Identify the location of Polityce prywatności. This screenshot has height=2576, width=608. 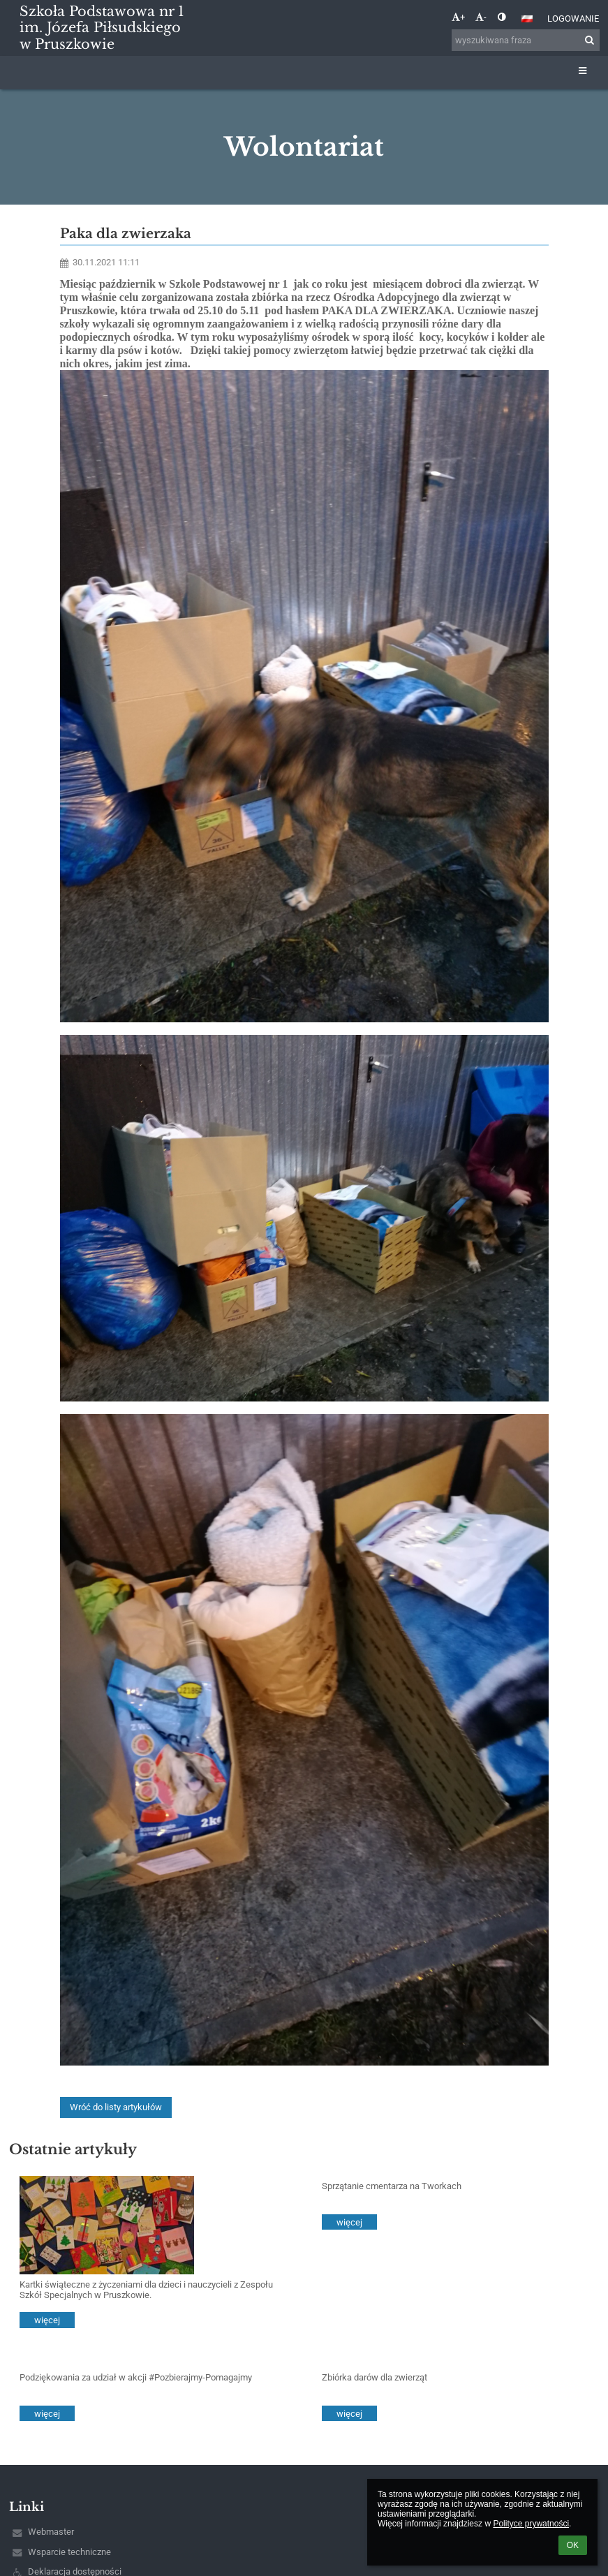
(531, 2524).